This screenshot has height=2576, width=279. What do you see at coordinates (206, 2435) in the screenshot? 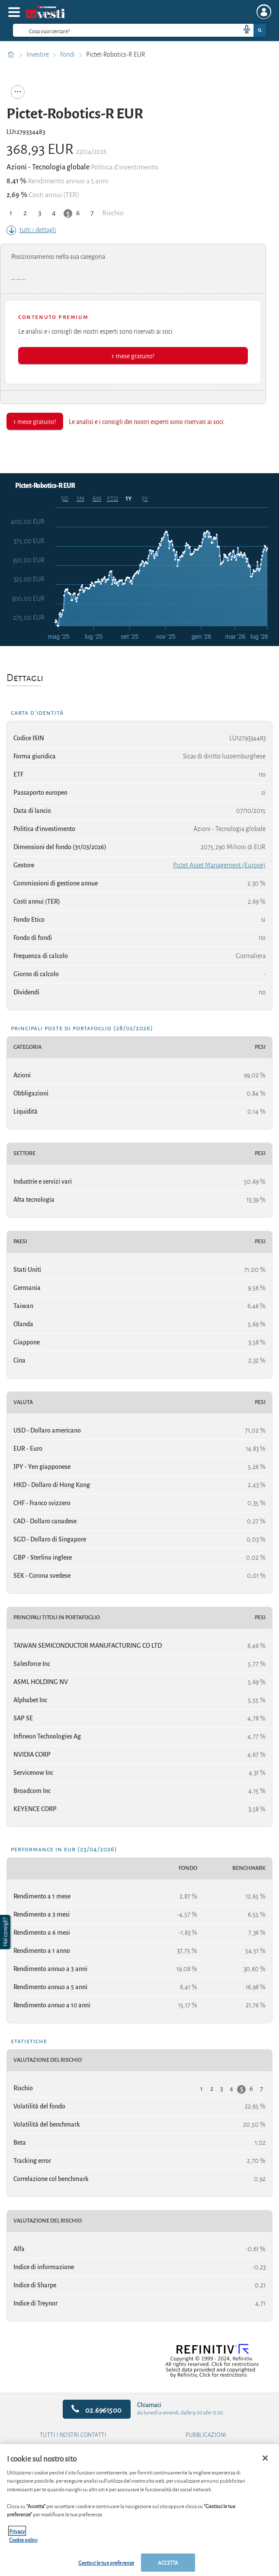
I see `Pubblicazioni` at bounding box center [206, 2435].